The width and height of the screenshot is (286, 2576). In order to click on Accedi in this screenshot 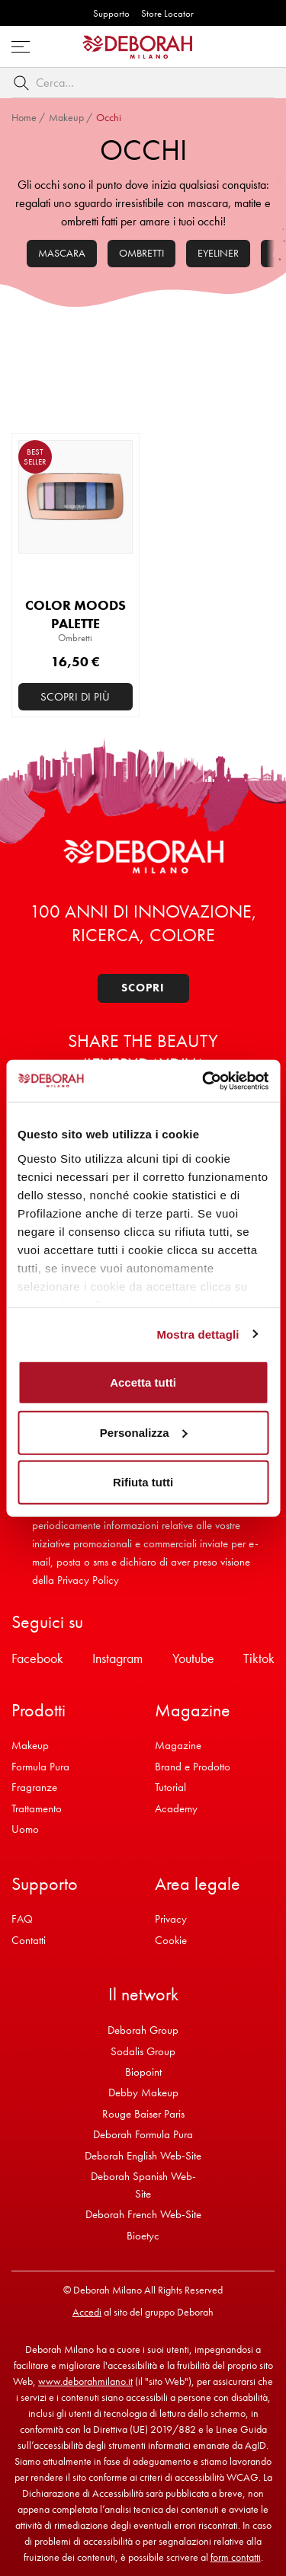, I will do `click(86, 2312)`.